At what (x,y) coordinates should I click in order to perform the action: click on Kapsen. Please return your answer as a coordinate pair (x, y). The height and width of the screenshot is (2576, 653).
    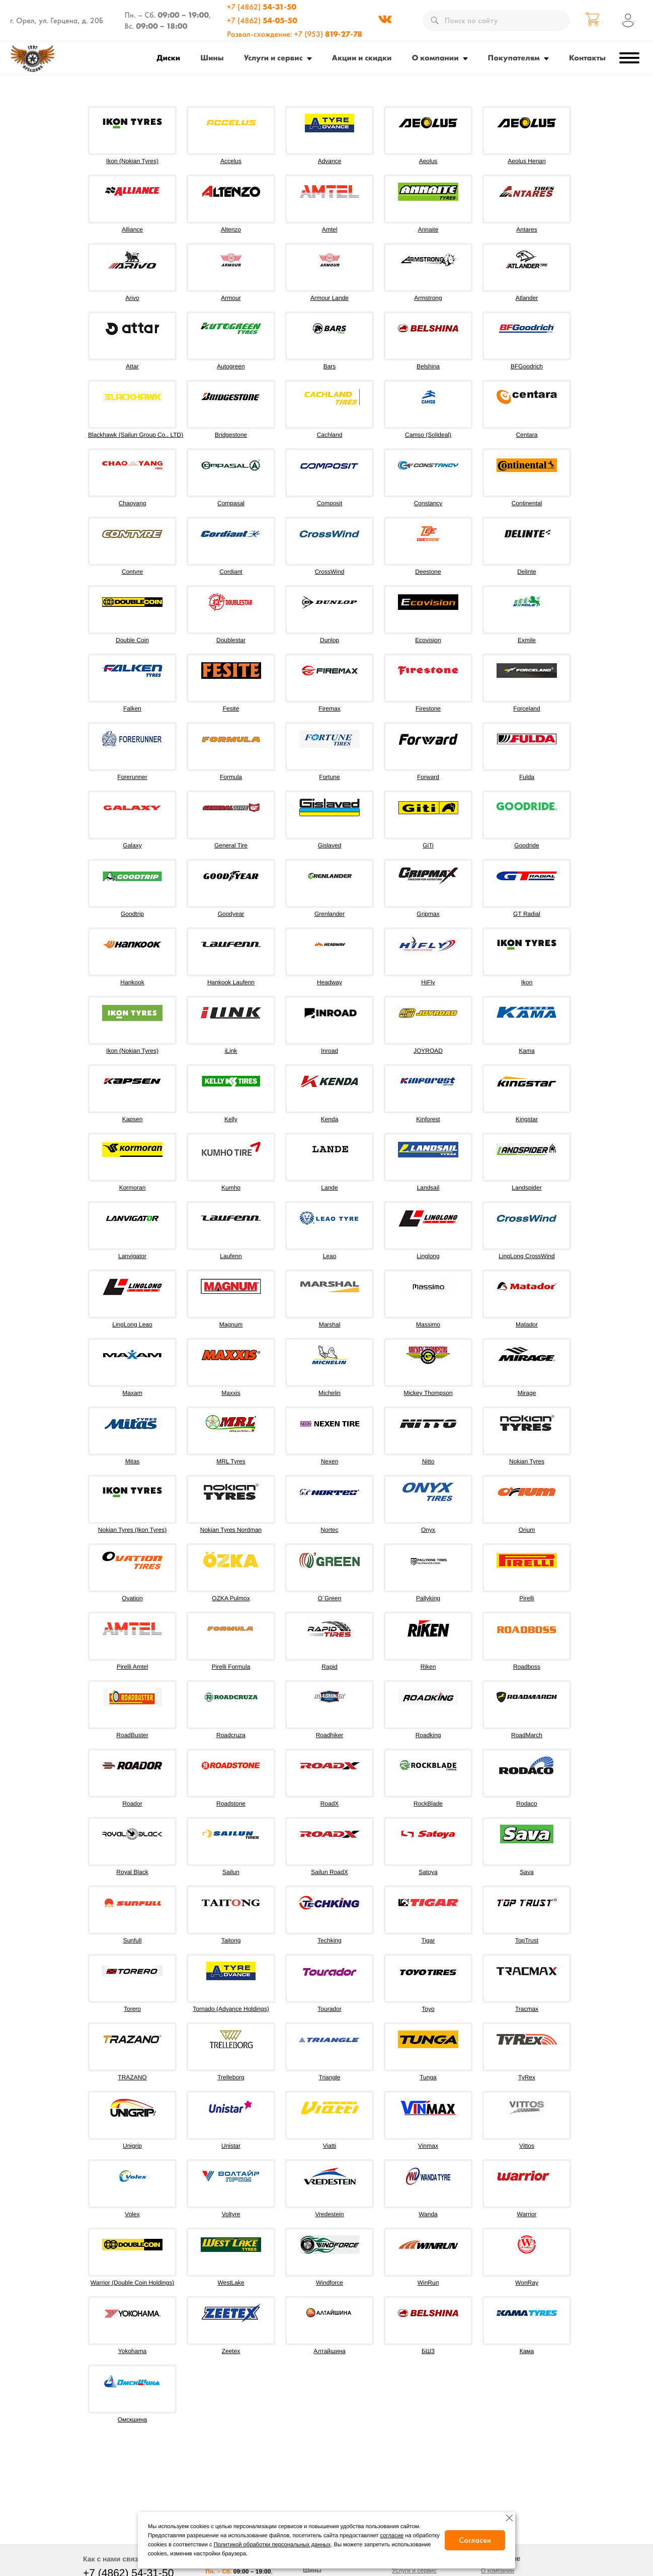
    Looking at the image, I should click on (132, 1119).